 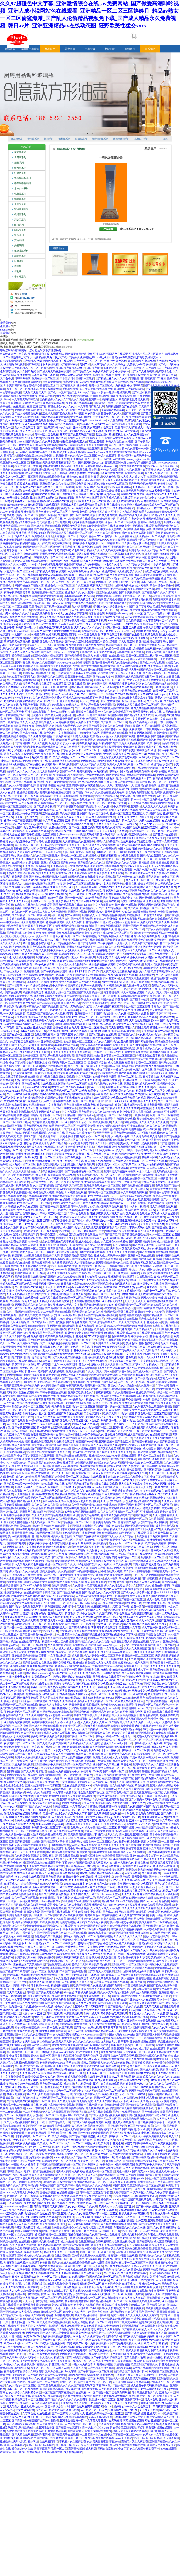 What do you see at coordinates (170, 367) in the screenshot?
I see `午夜剧场福利` at bounding box center [170, 367].